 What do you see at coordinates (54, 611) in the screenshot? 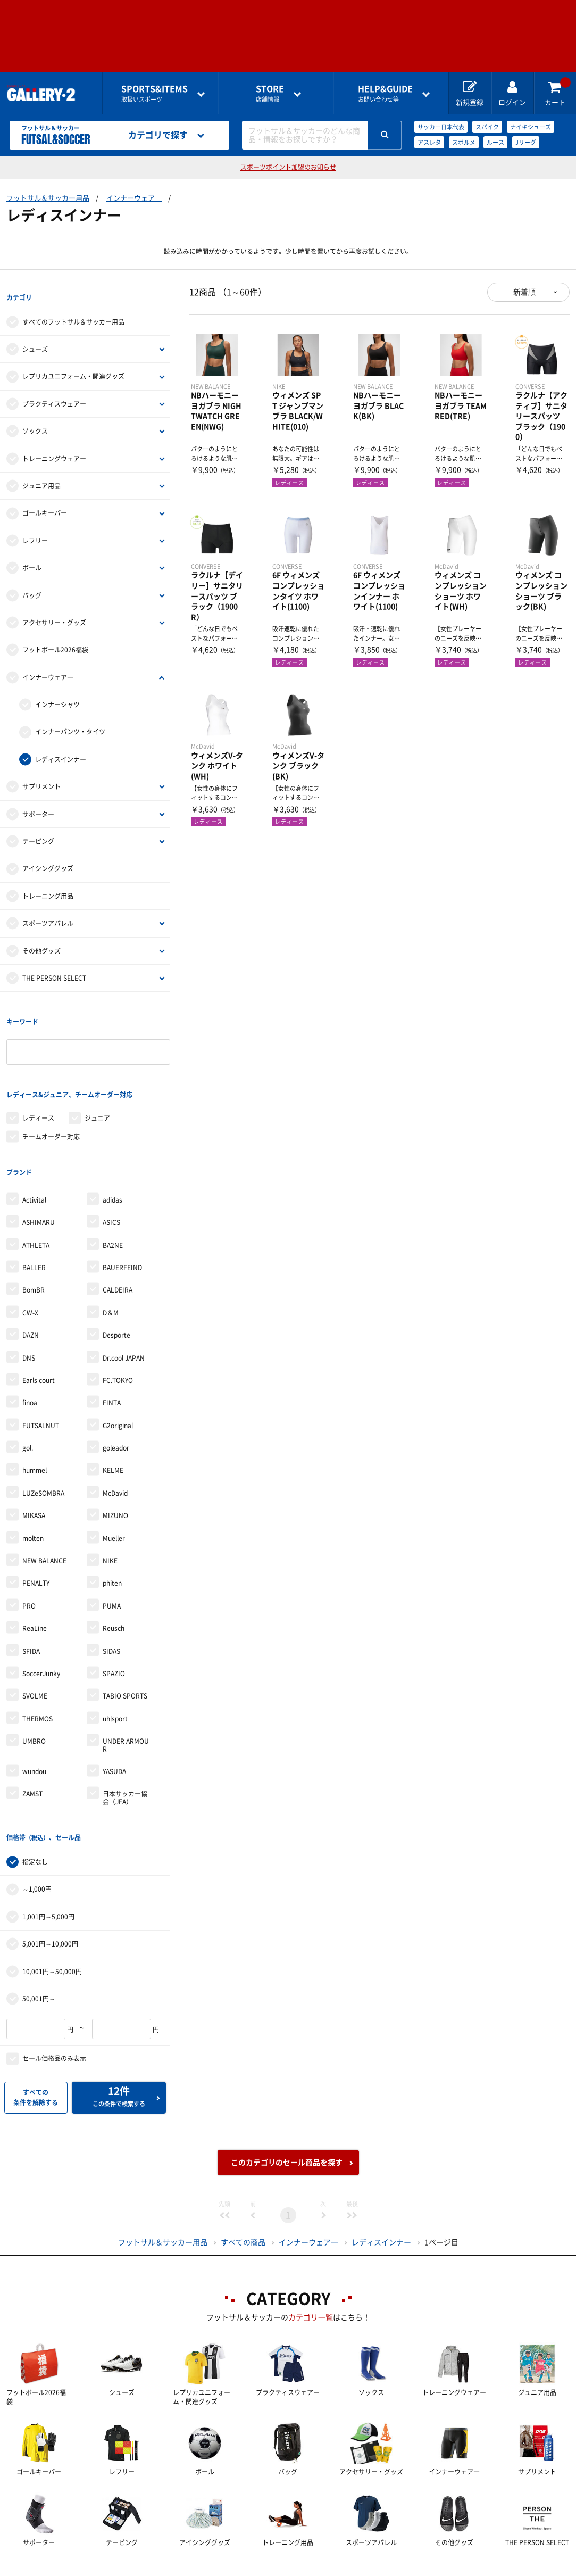
I see `アクセサリー・グッズ` at bounding box center [54, 611].